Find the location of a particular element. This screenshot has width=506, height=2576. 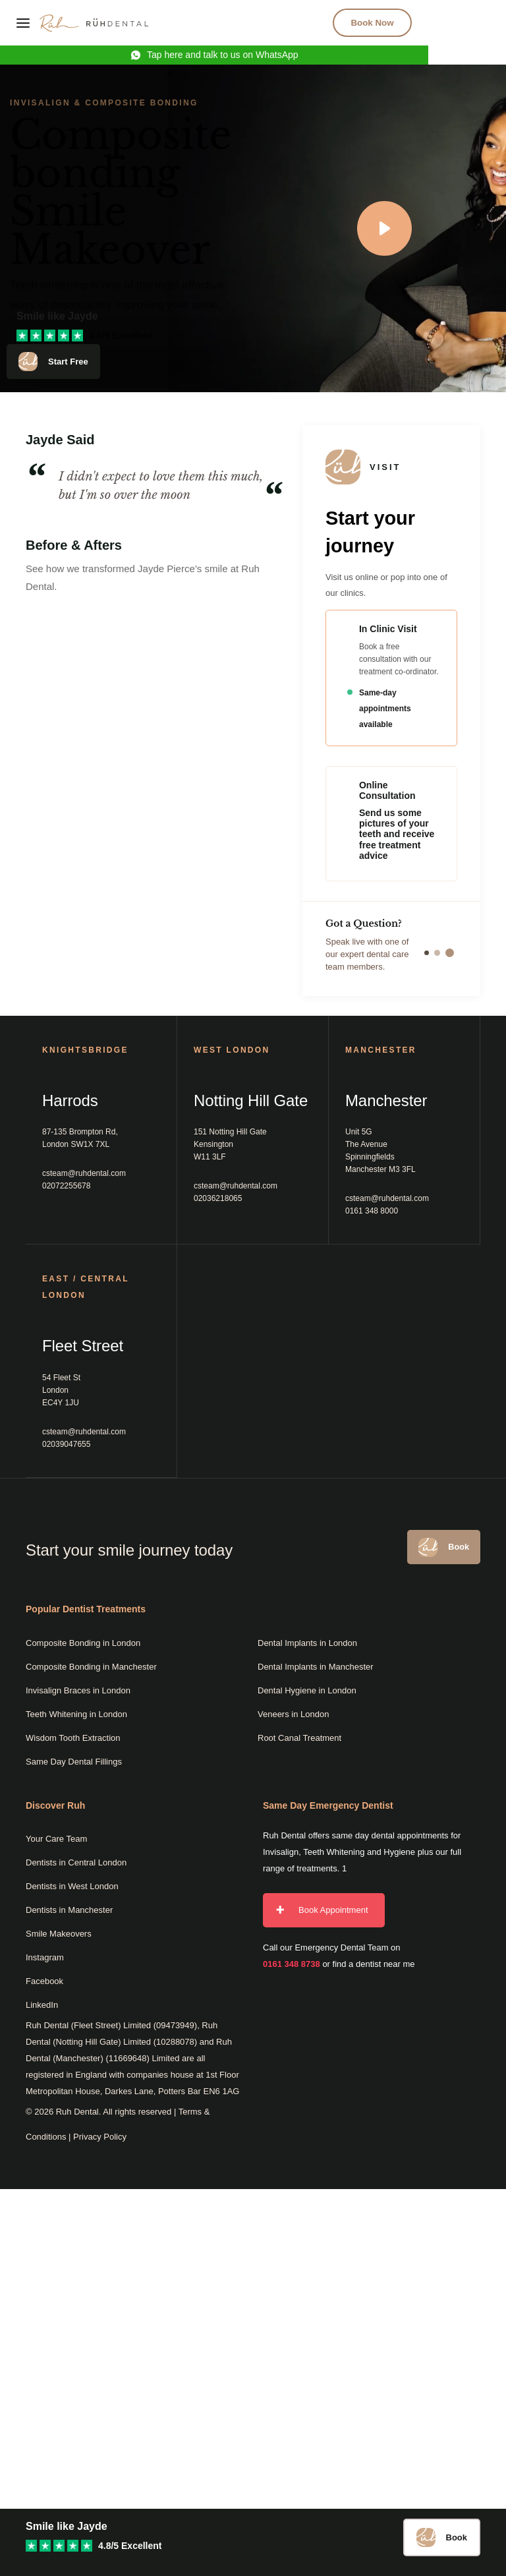

LinkedIn is located at coordinates (42, 2005).